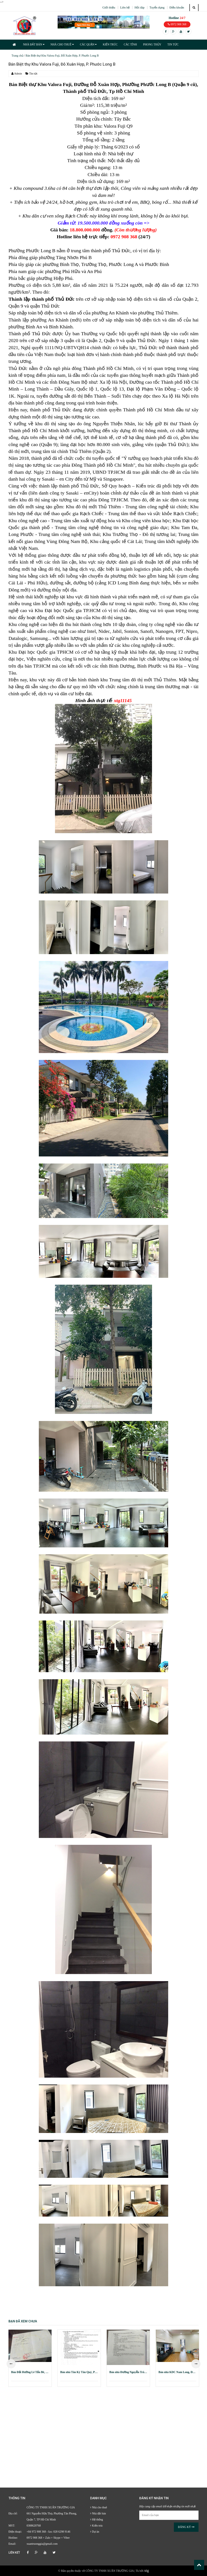  I want to click on Bán nhà KDC Nam Long, Đường 49, Phường Phước Long B (Quận 9 cũ), so click(177, 2372).